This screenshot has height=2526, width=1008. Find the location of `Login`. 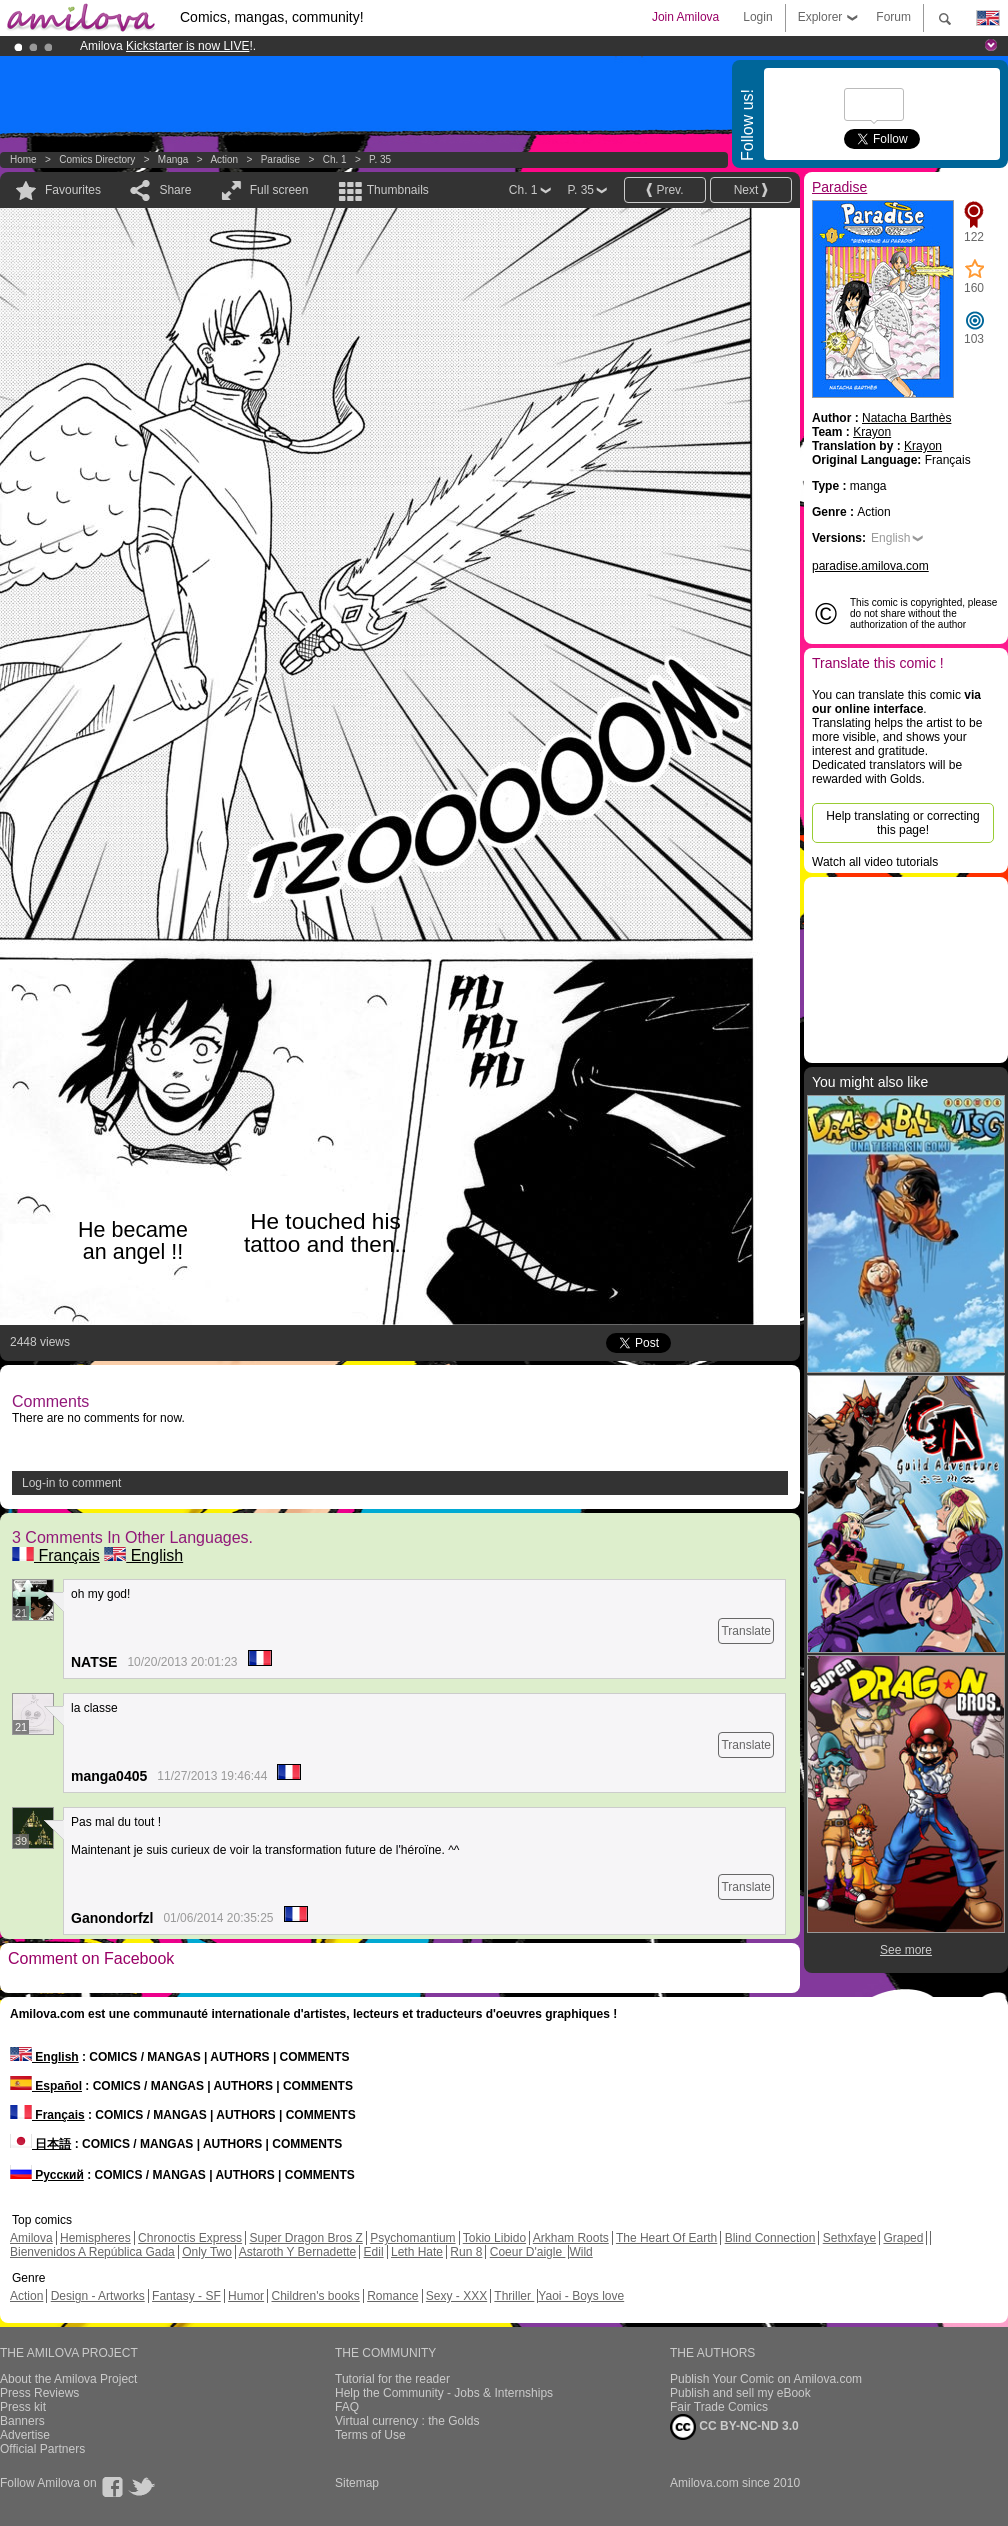

Login is located at coordinates (757, 17).